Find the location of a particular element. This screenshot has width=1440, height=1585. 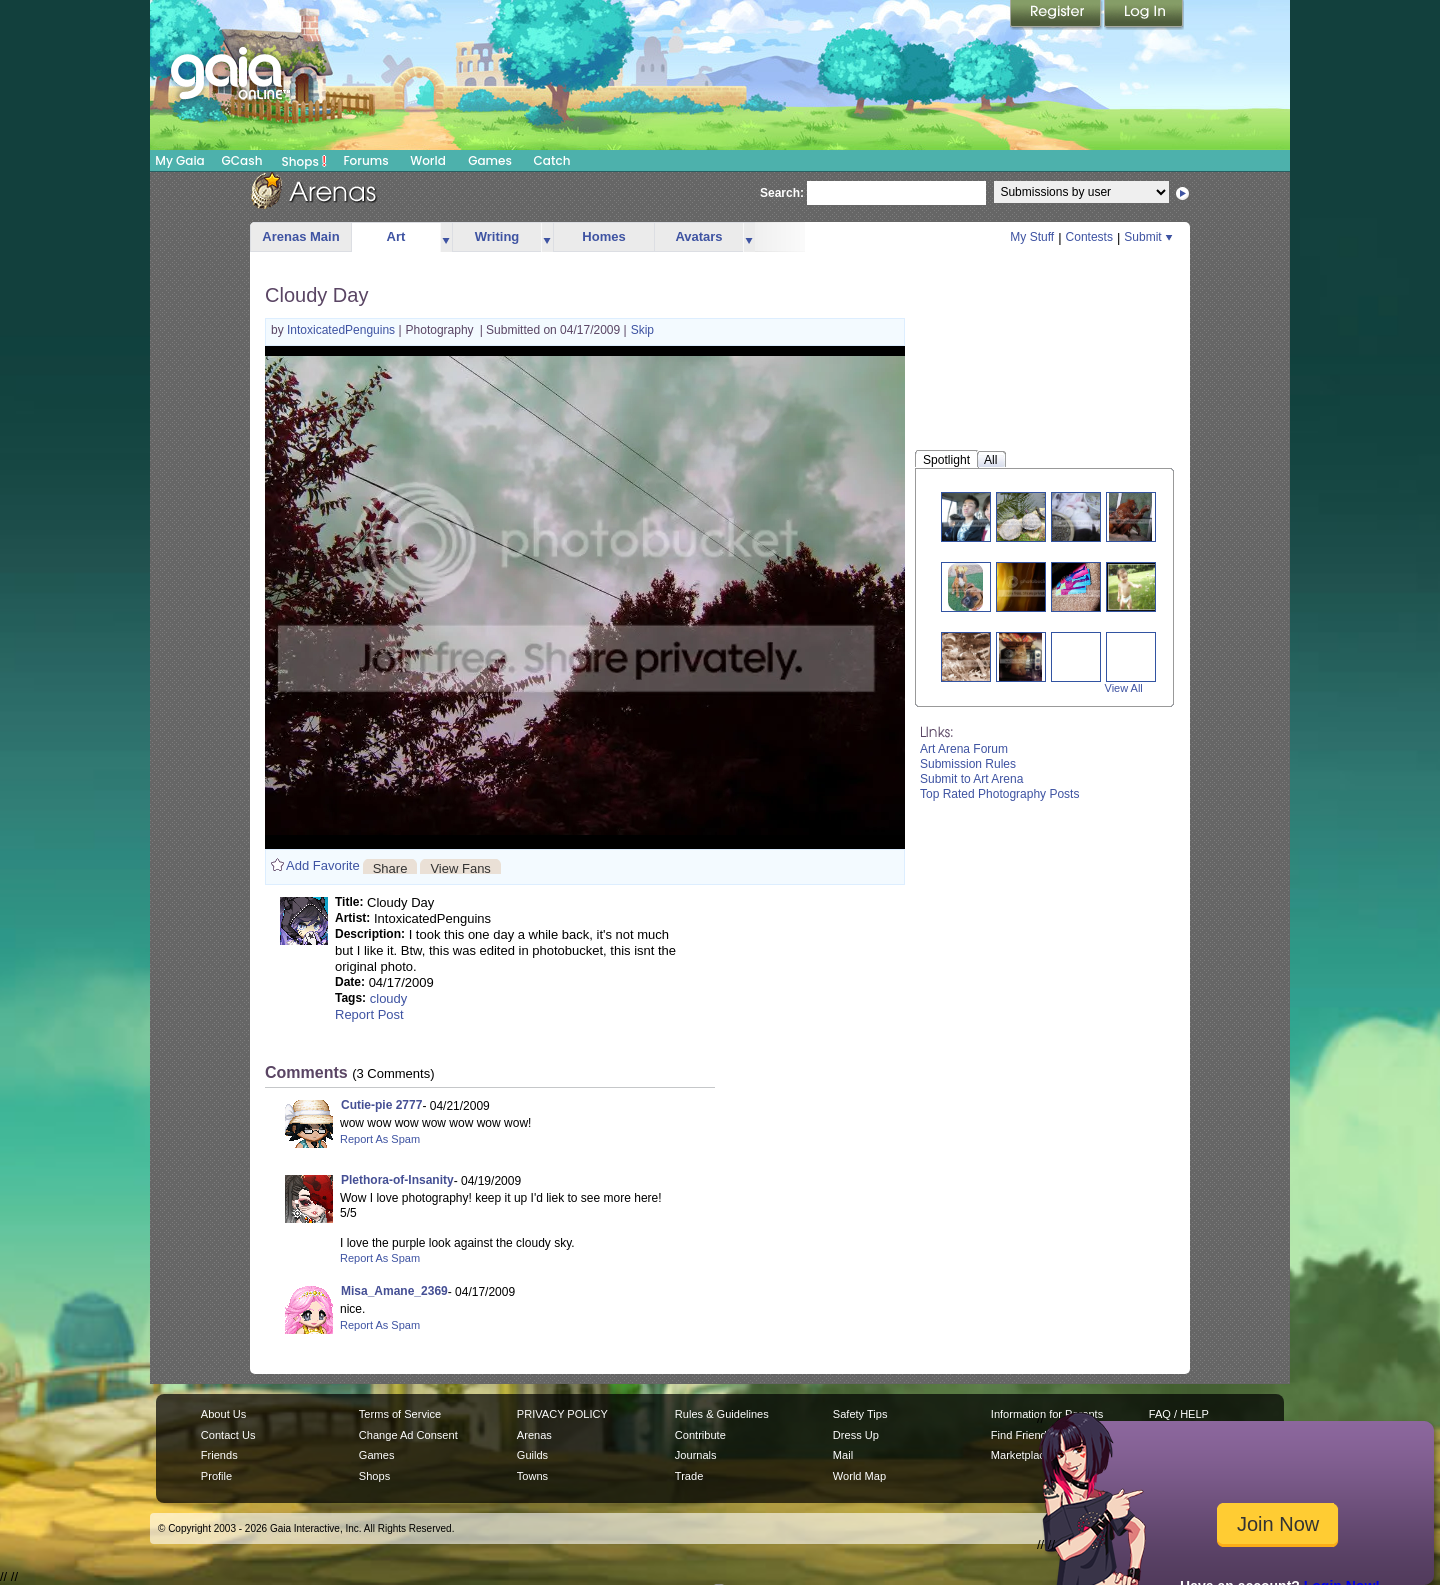

Find Friends is located at coordinates (1021, 1435).